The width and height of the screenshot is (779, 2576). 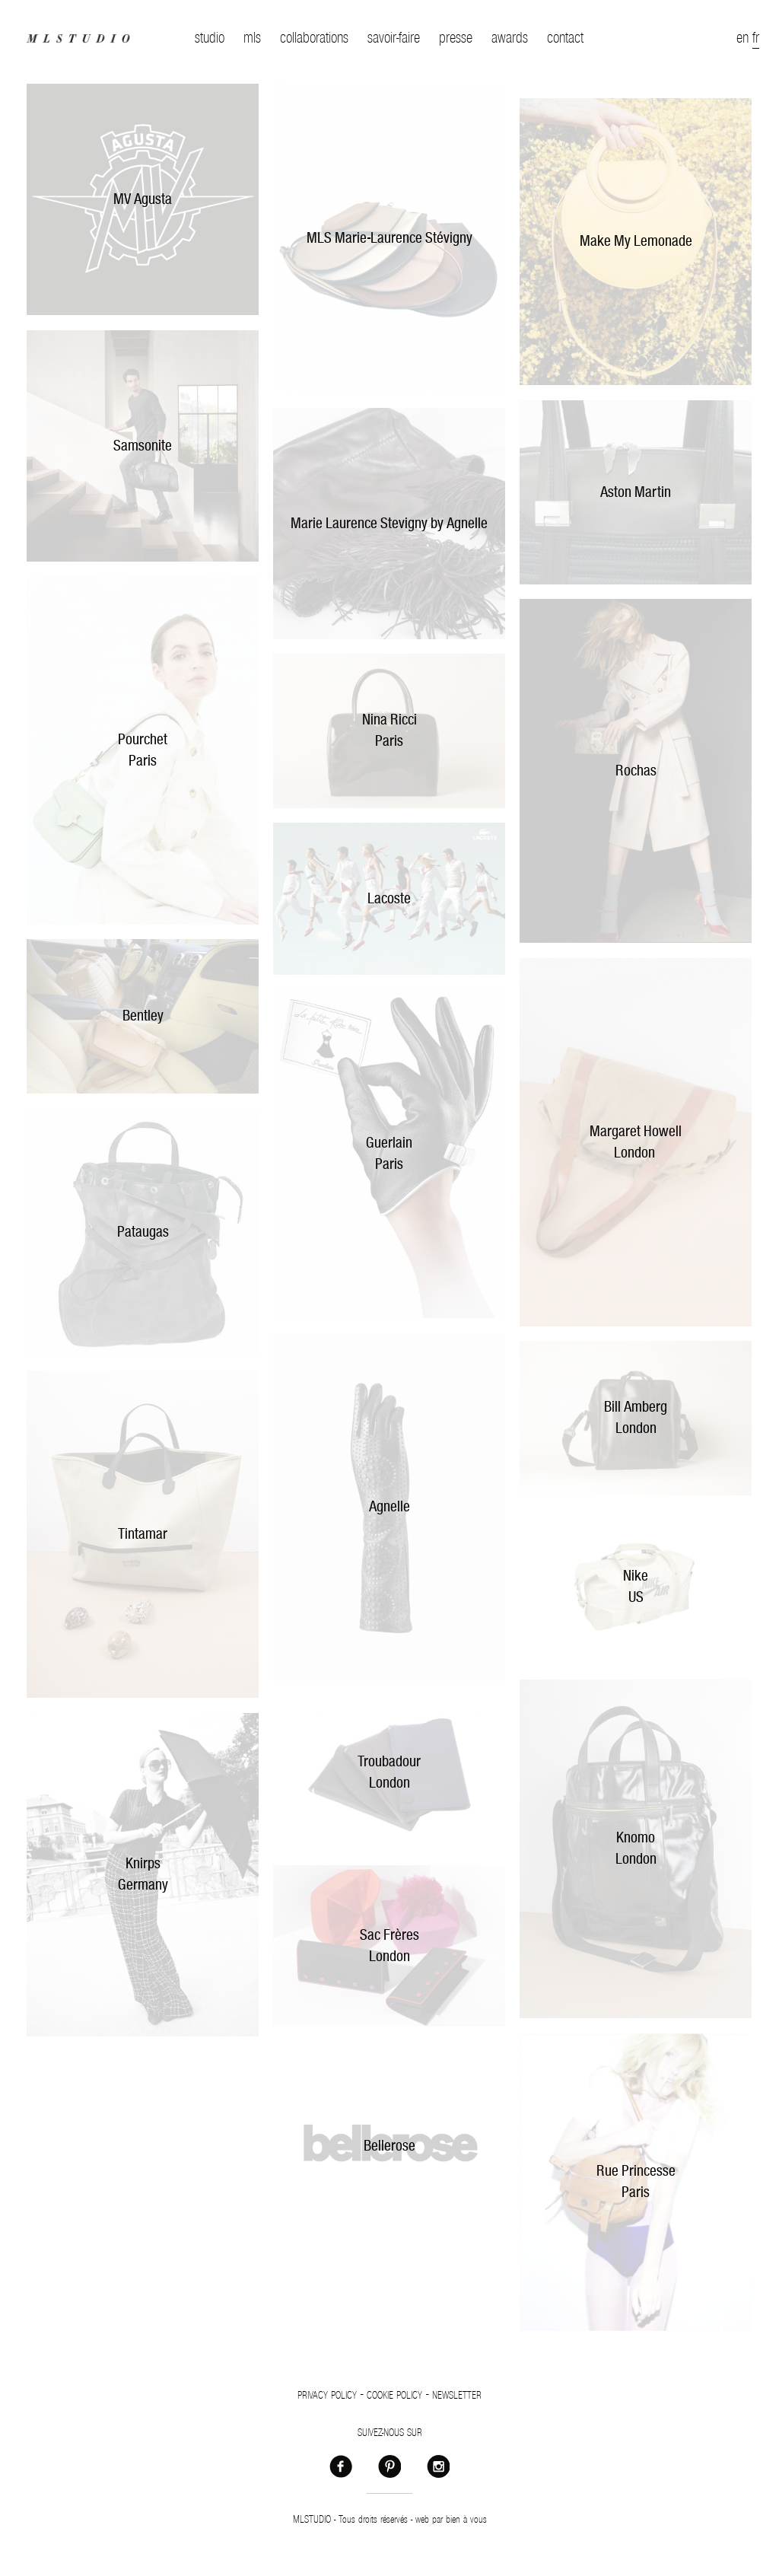 What do you see at coordinates (314, 38) in the screenshot?
I see `collaborations` at bounding box center [314, 38].